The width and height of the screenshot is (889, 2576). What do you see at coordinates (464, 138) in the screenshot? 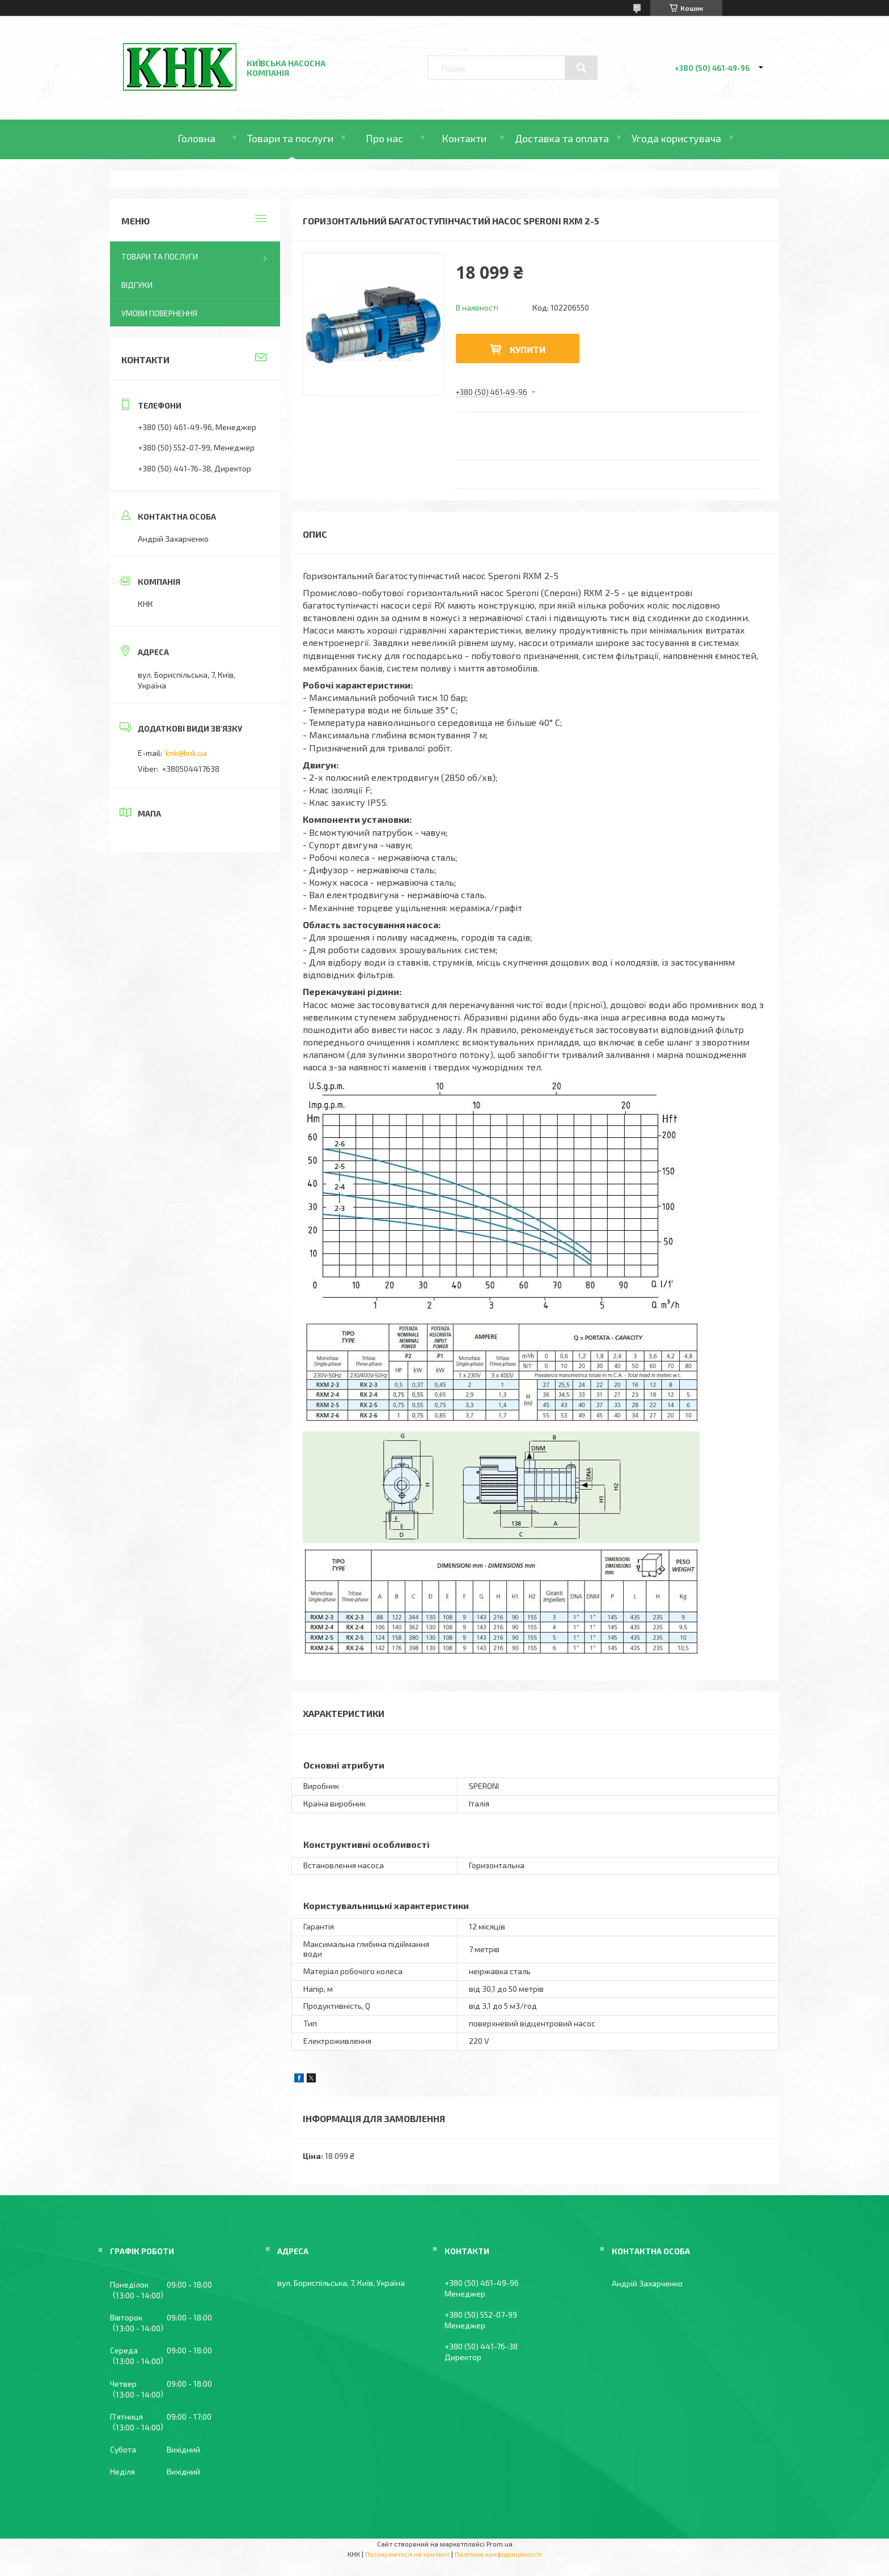
I see `Контакти` at bounding box center [464, 138].